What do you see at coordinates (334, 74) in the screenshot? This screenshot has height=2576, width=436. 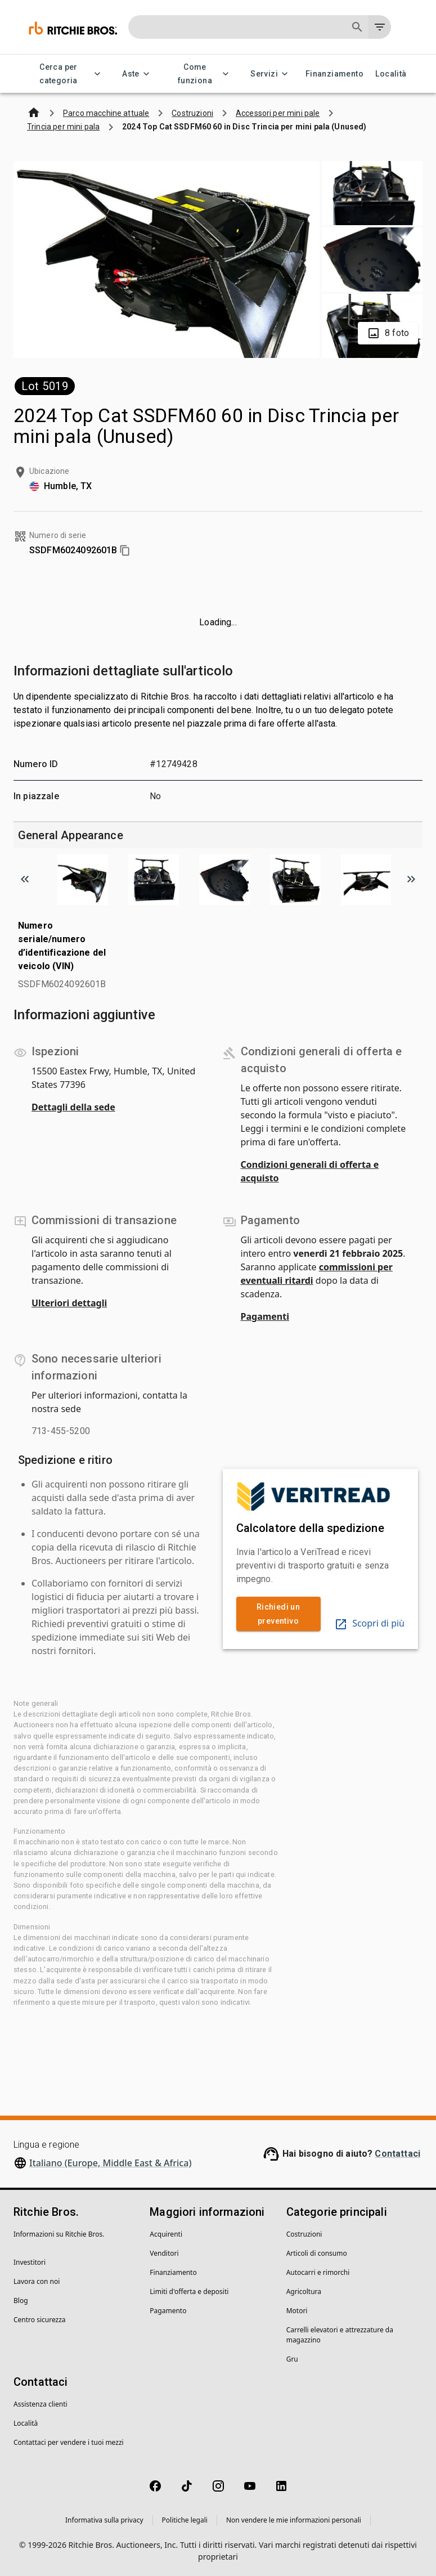 I see `Finanziamento` at bounding box center [334, 74].